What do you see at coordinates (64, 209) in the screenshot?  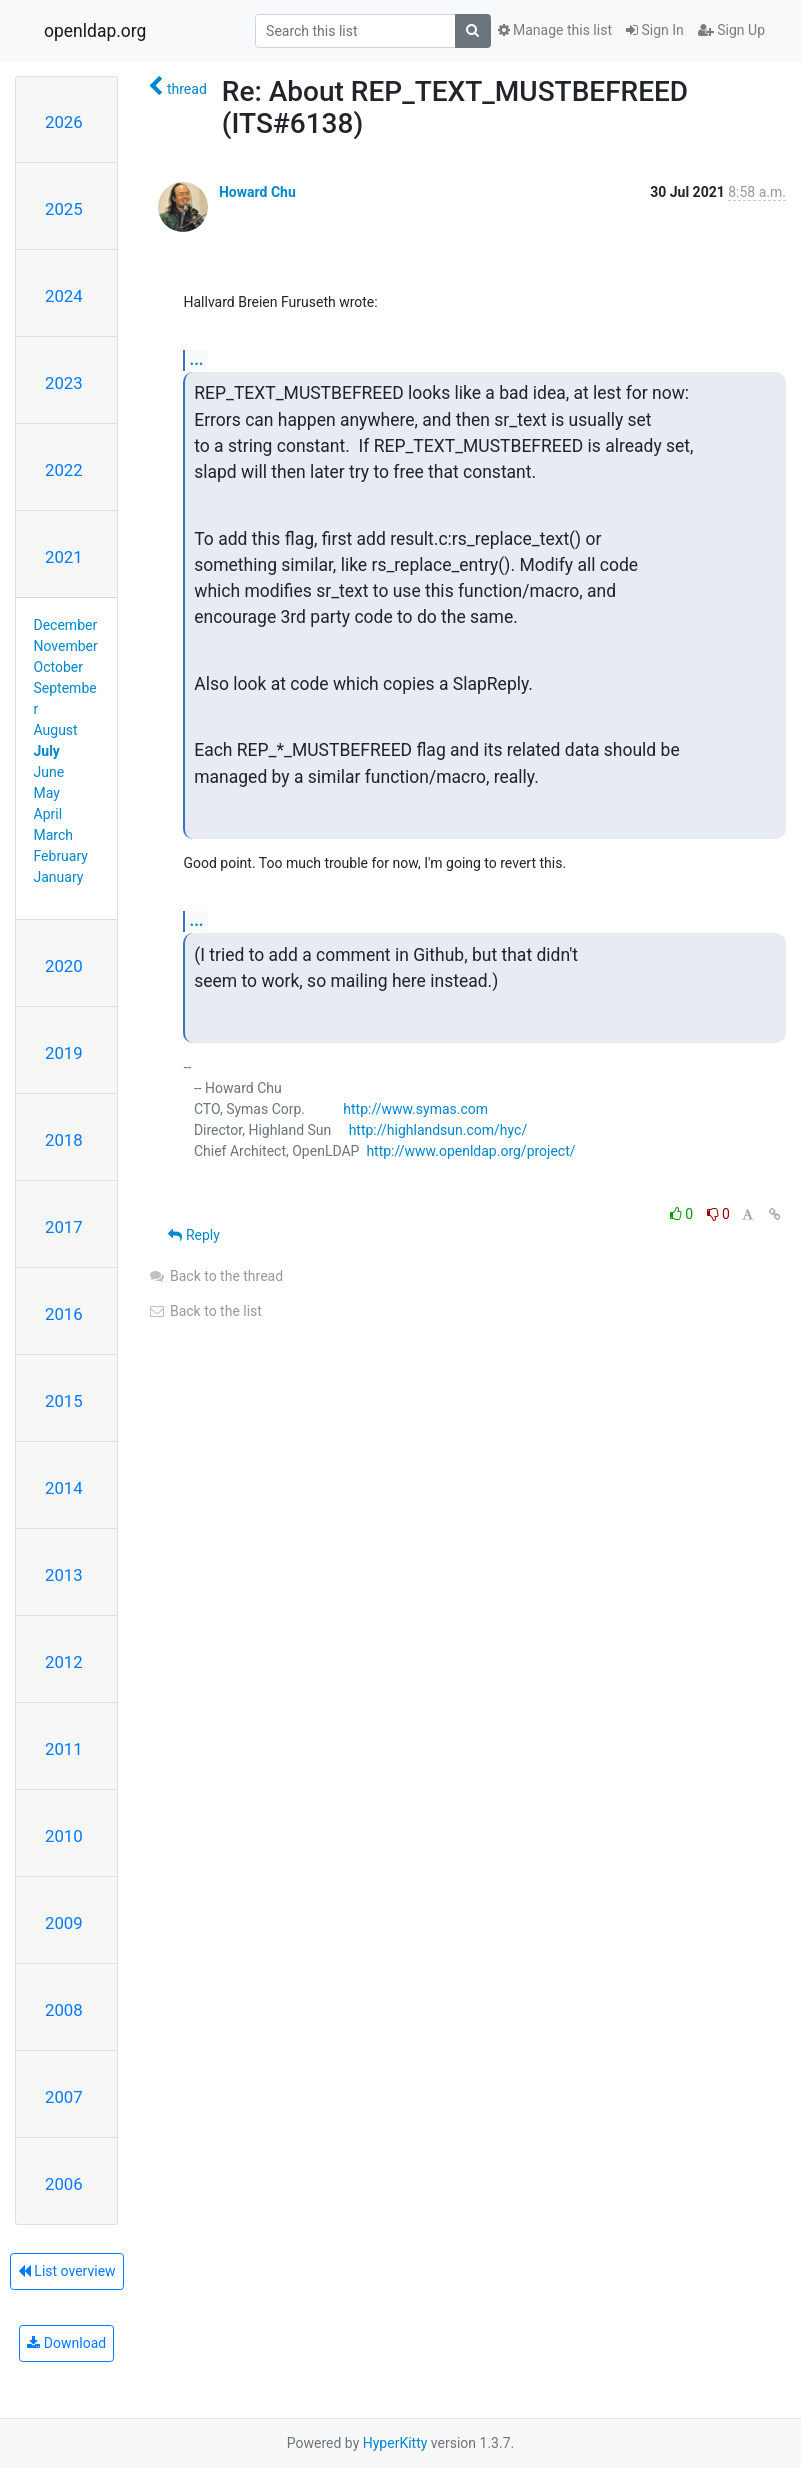 I see `2025` at bounding box center [64, 209].